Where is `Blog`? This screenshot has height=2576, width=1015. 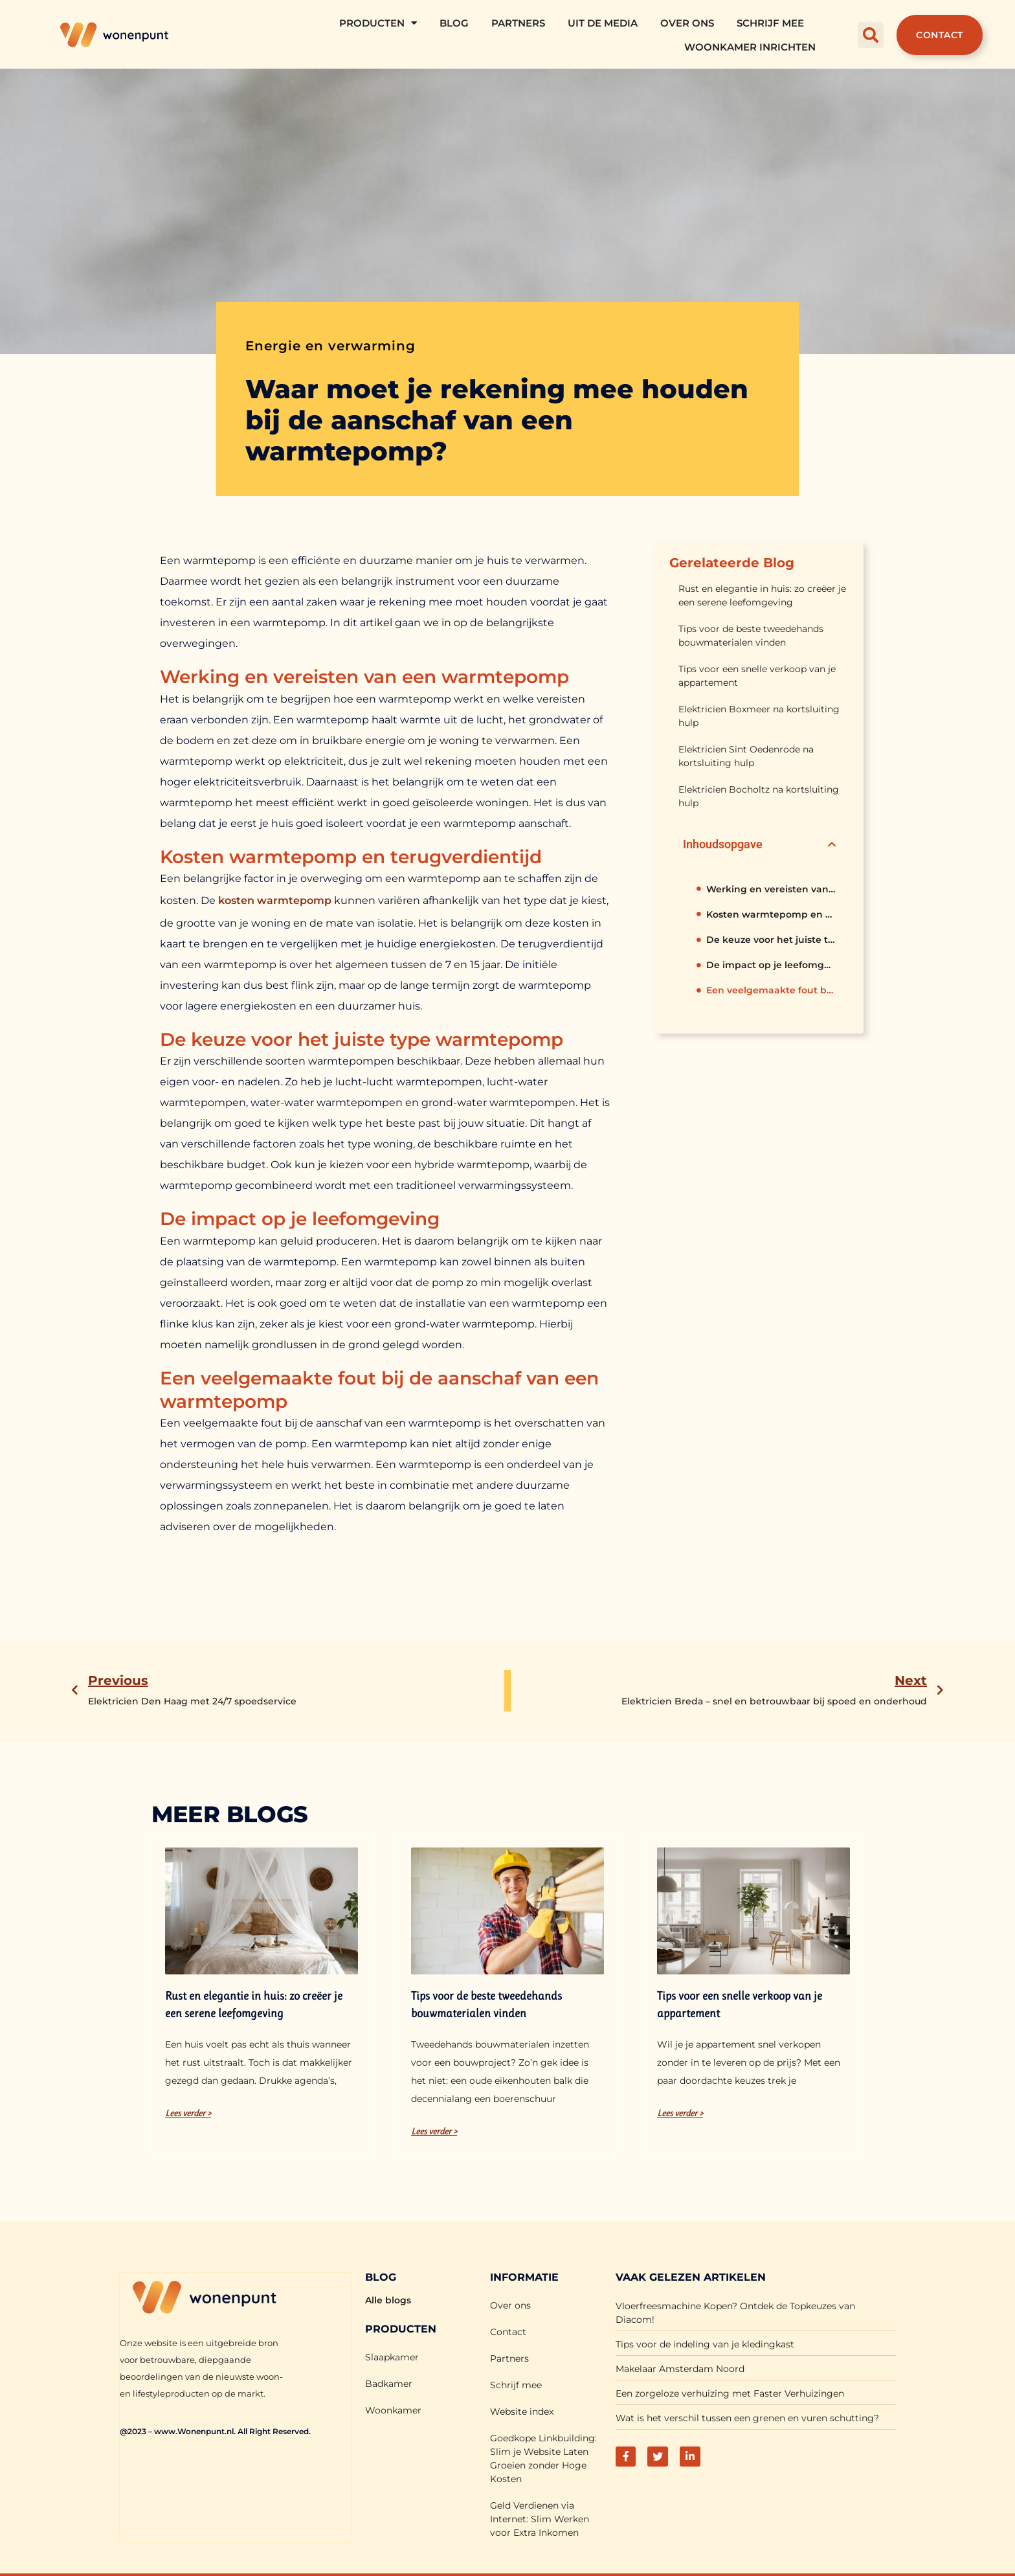 Blog is located at coordinates (454, 23).